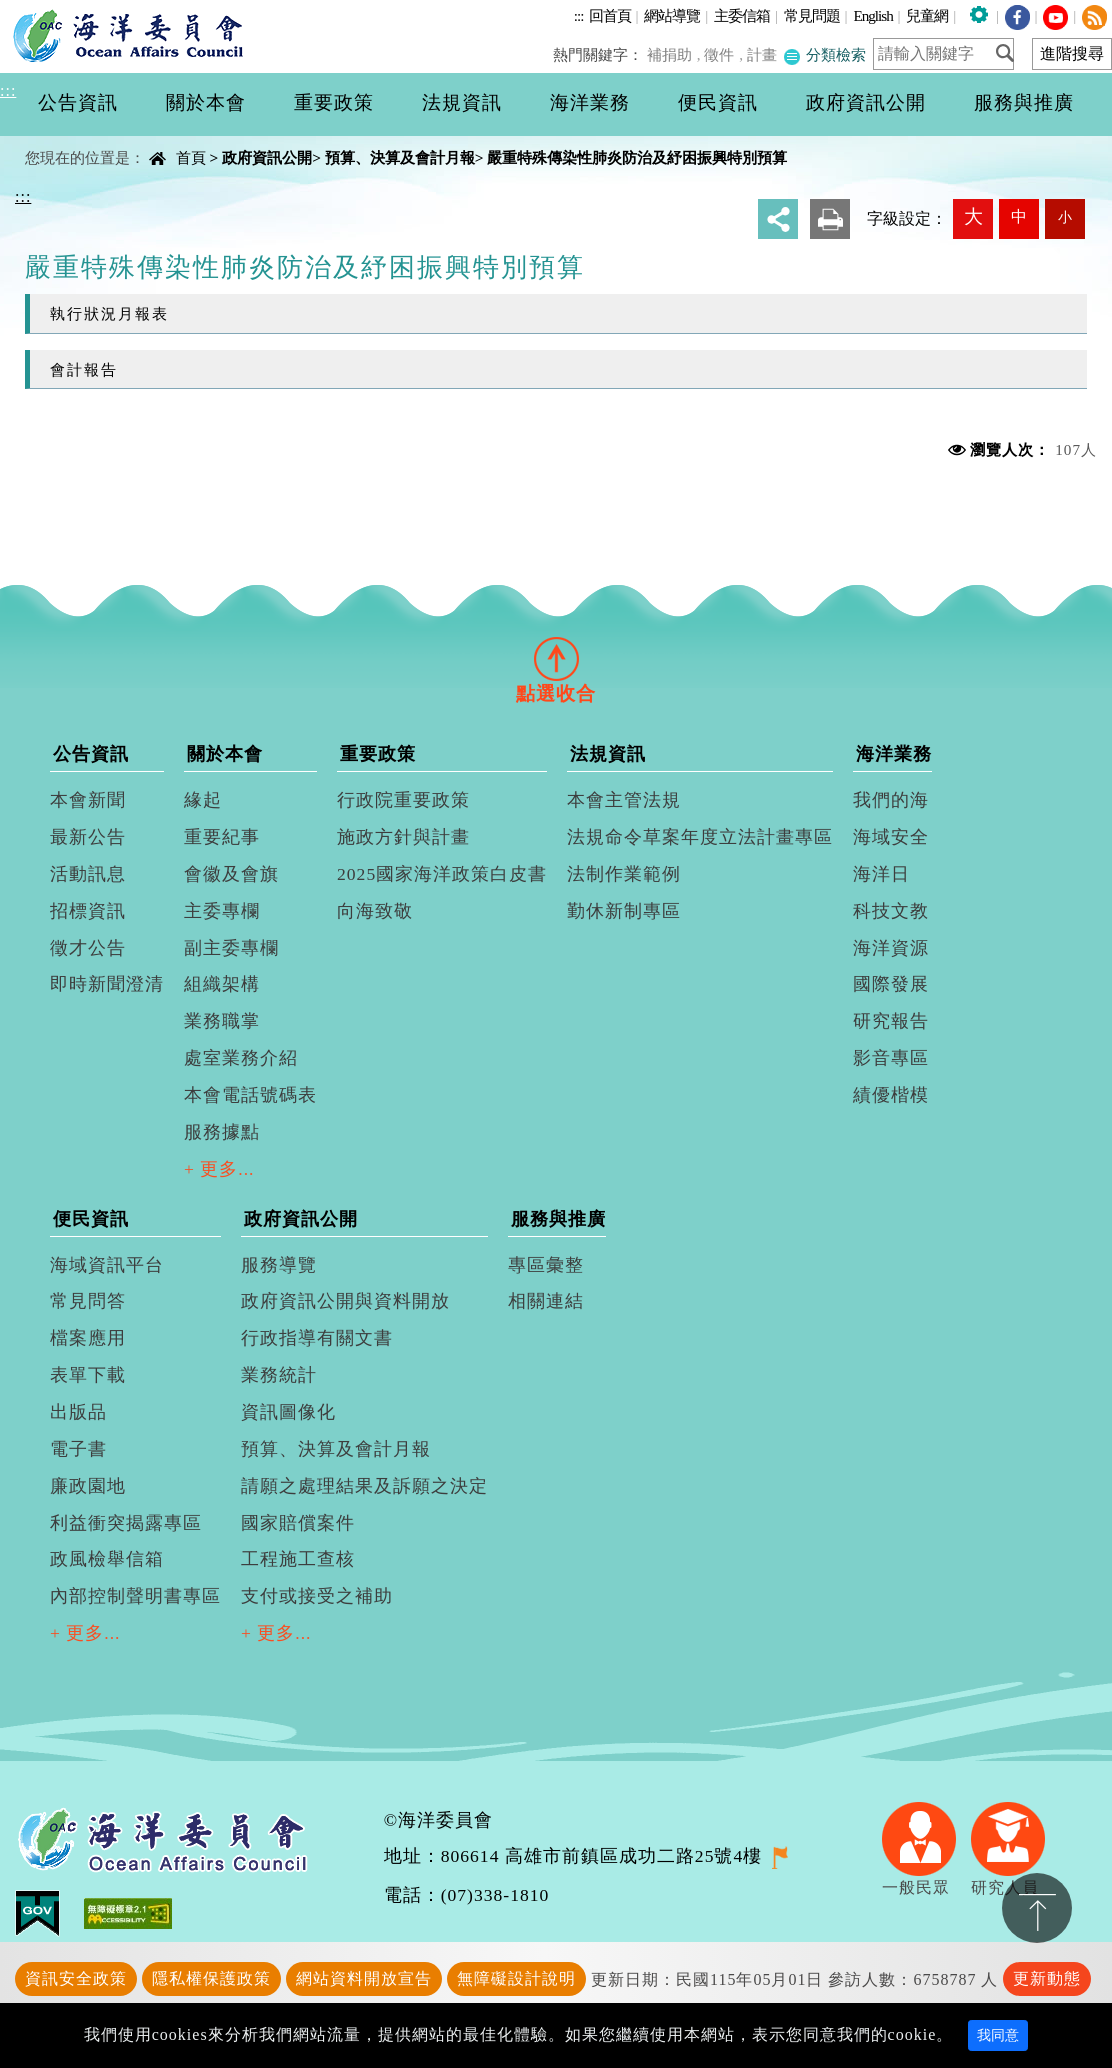 This screenshot has width=1112, height=2068. I want to click on 海洋業務, so click(894, 754).